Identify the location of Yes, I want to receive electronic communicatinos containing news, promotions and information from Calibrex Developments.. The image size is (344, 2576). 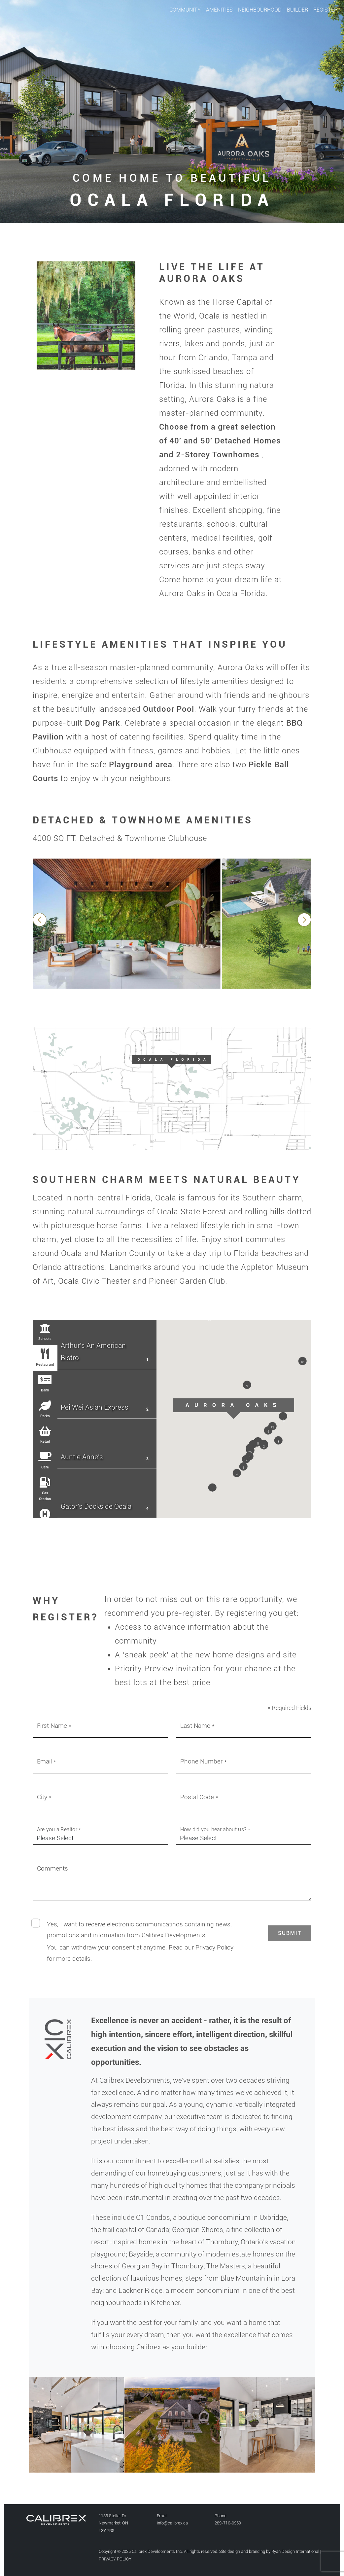
(139, 1929).